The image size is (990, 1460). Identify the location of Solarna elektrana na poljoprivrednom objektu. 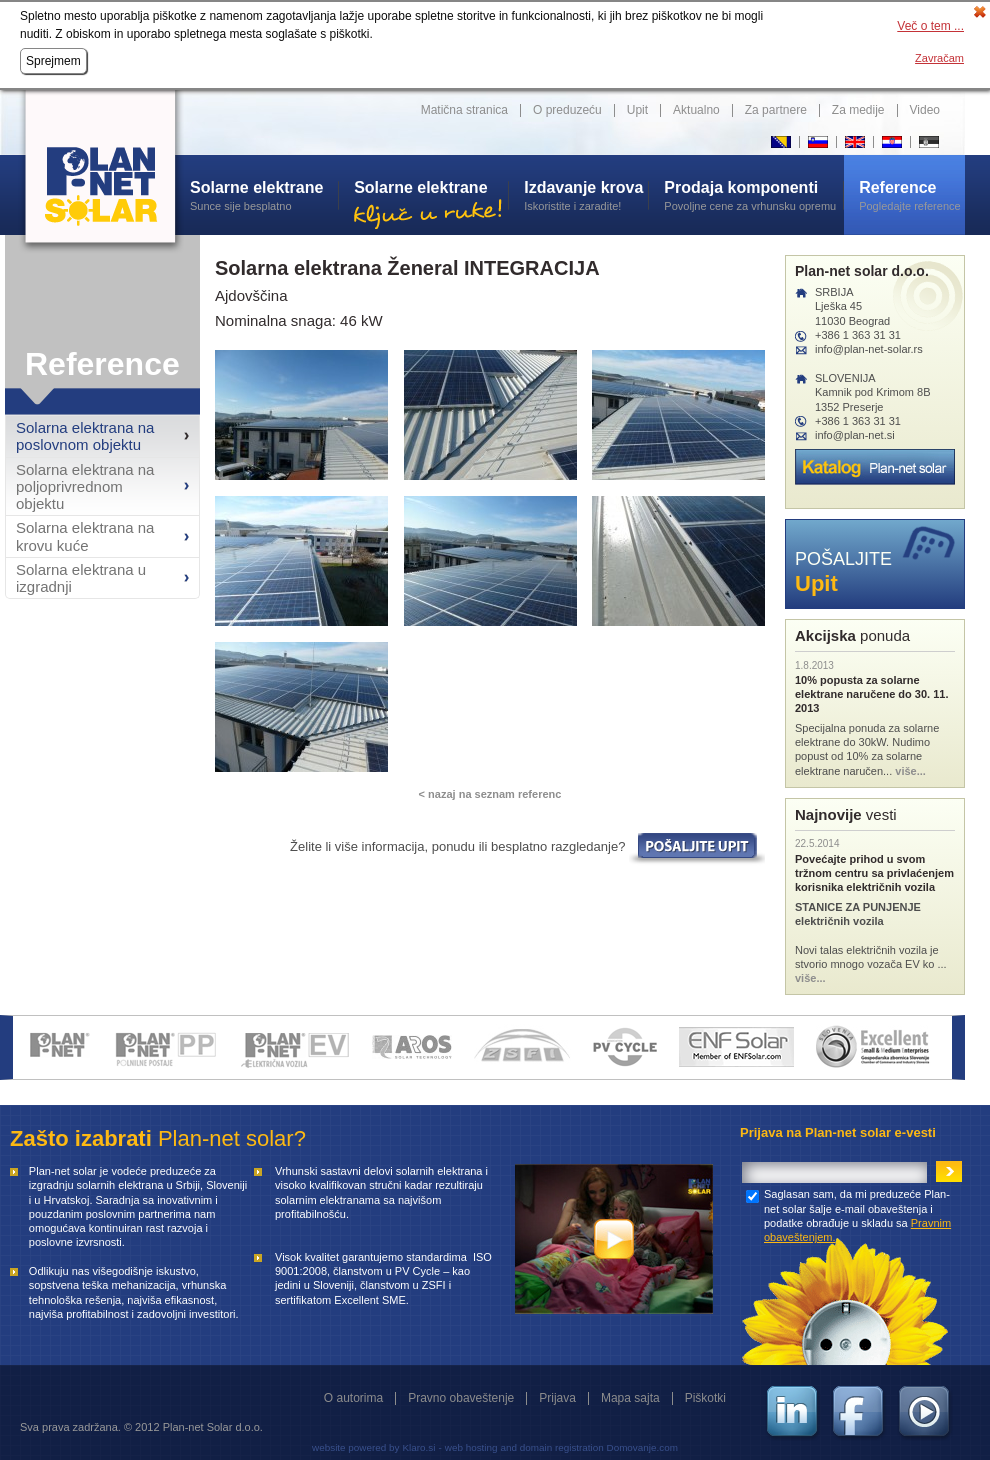
(85, 487).